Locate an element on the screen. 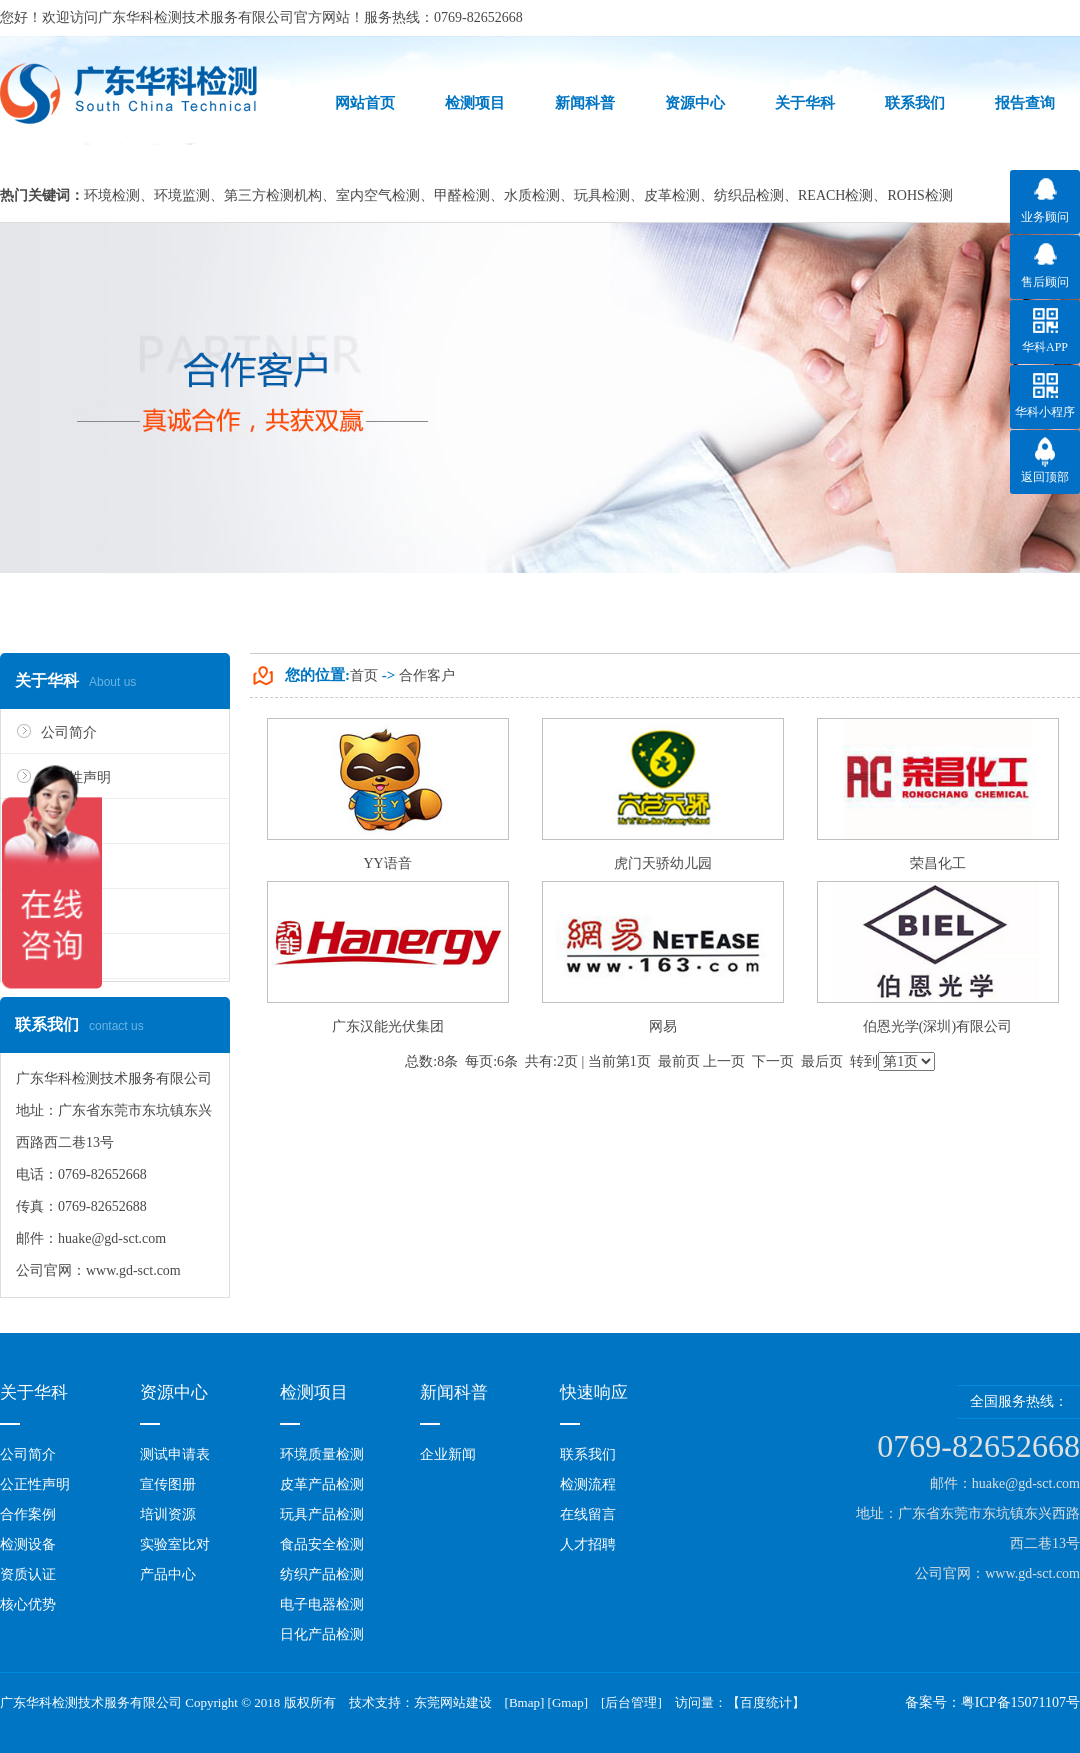 The width and height of the screenshot is (1080, 1753). 皮革产品检测 is located at coordinates (322, 1484).